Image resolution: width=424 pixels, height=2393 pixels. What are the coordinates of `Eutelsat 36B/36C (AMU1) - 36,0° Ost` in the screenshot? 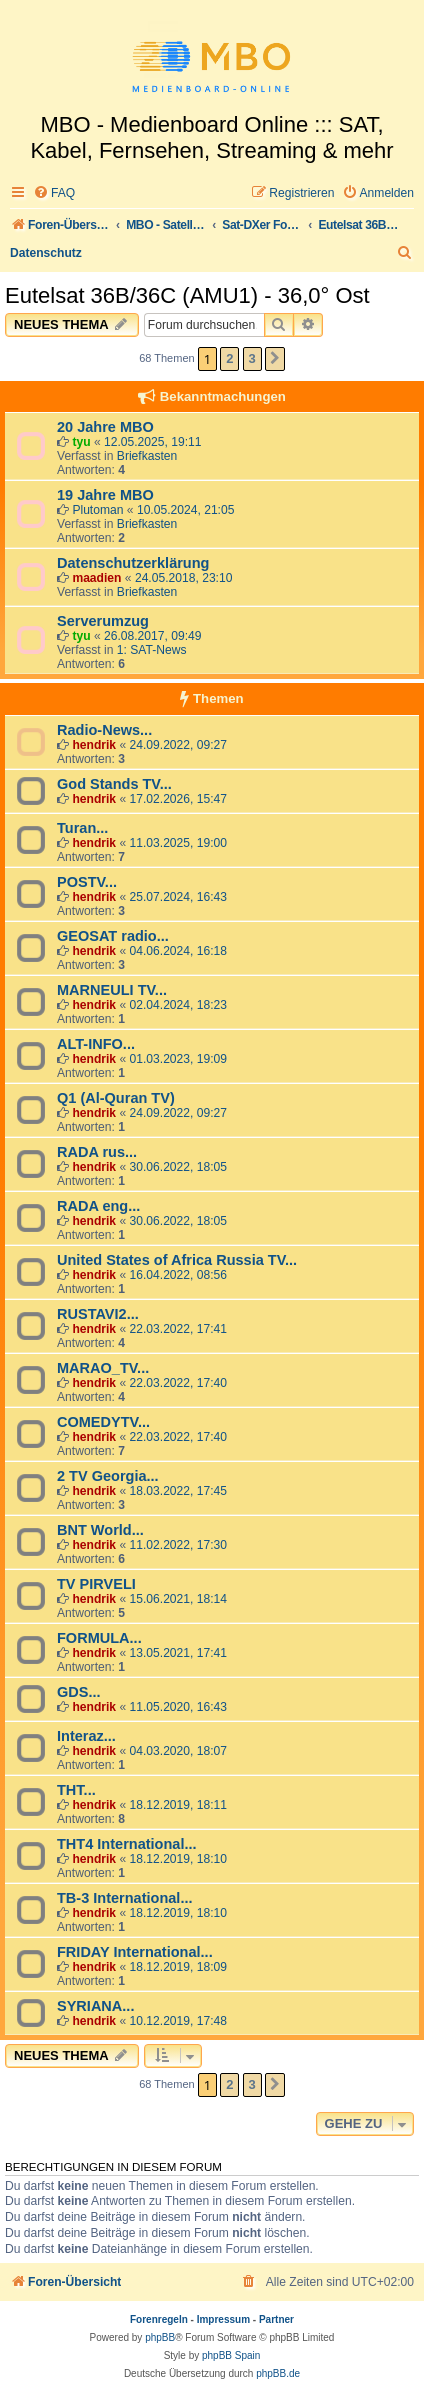 It's located at (187, 295).